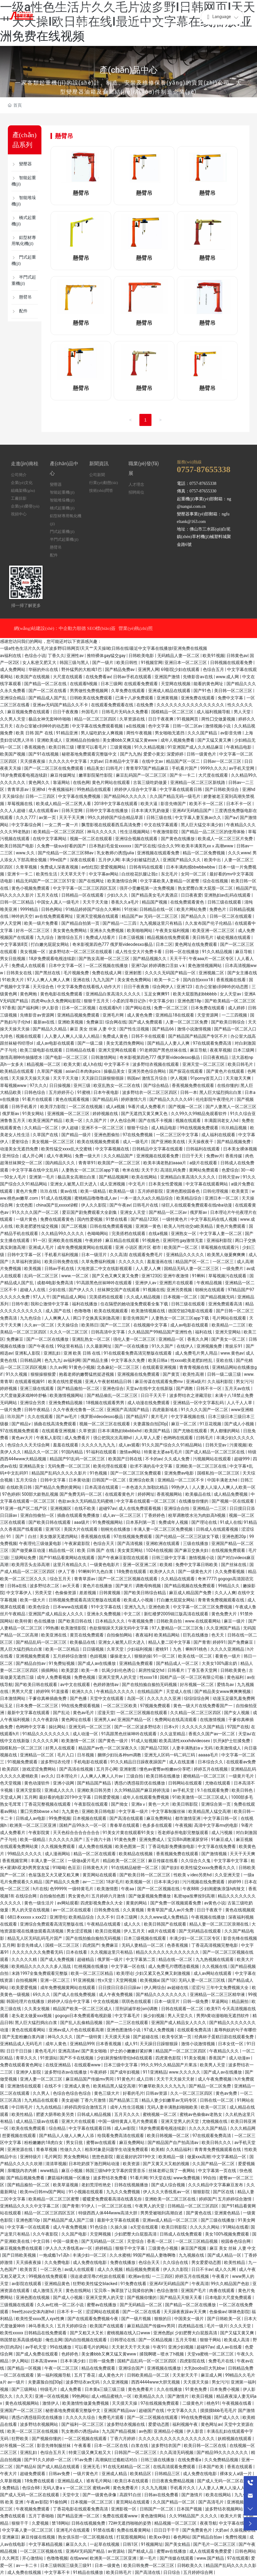  What do you see at coordinates (105, 1564) in the screenshot?
I see `一级黄色电影片` at bounding box center [105, 1564].